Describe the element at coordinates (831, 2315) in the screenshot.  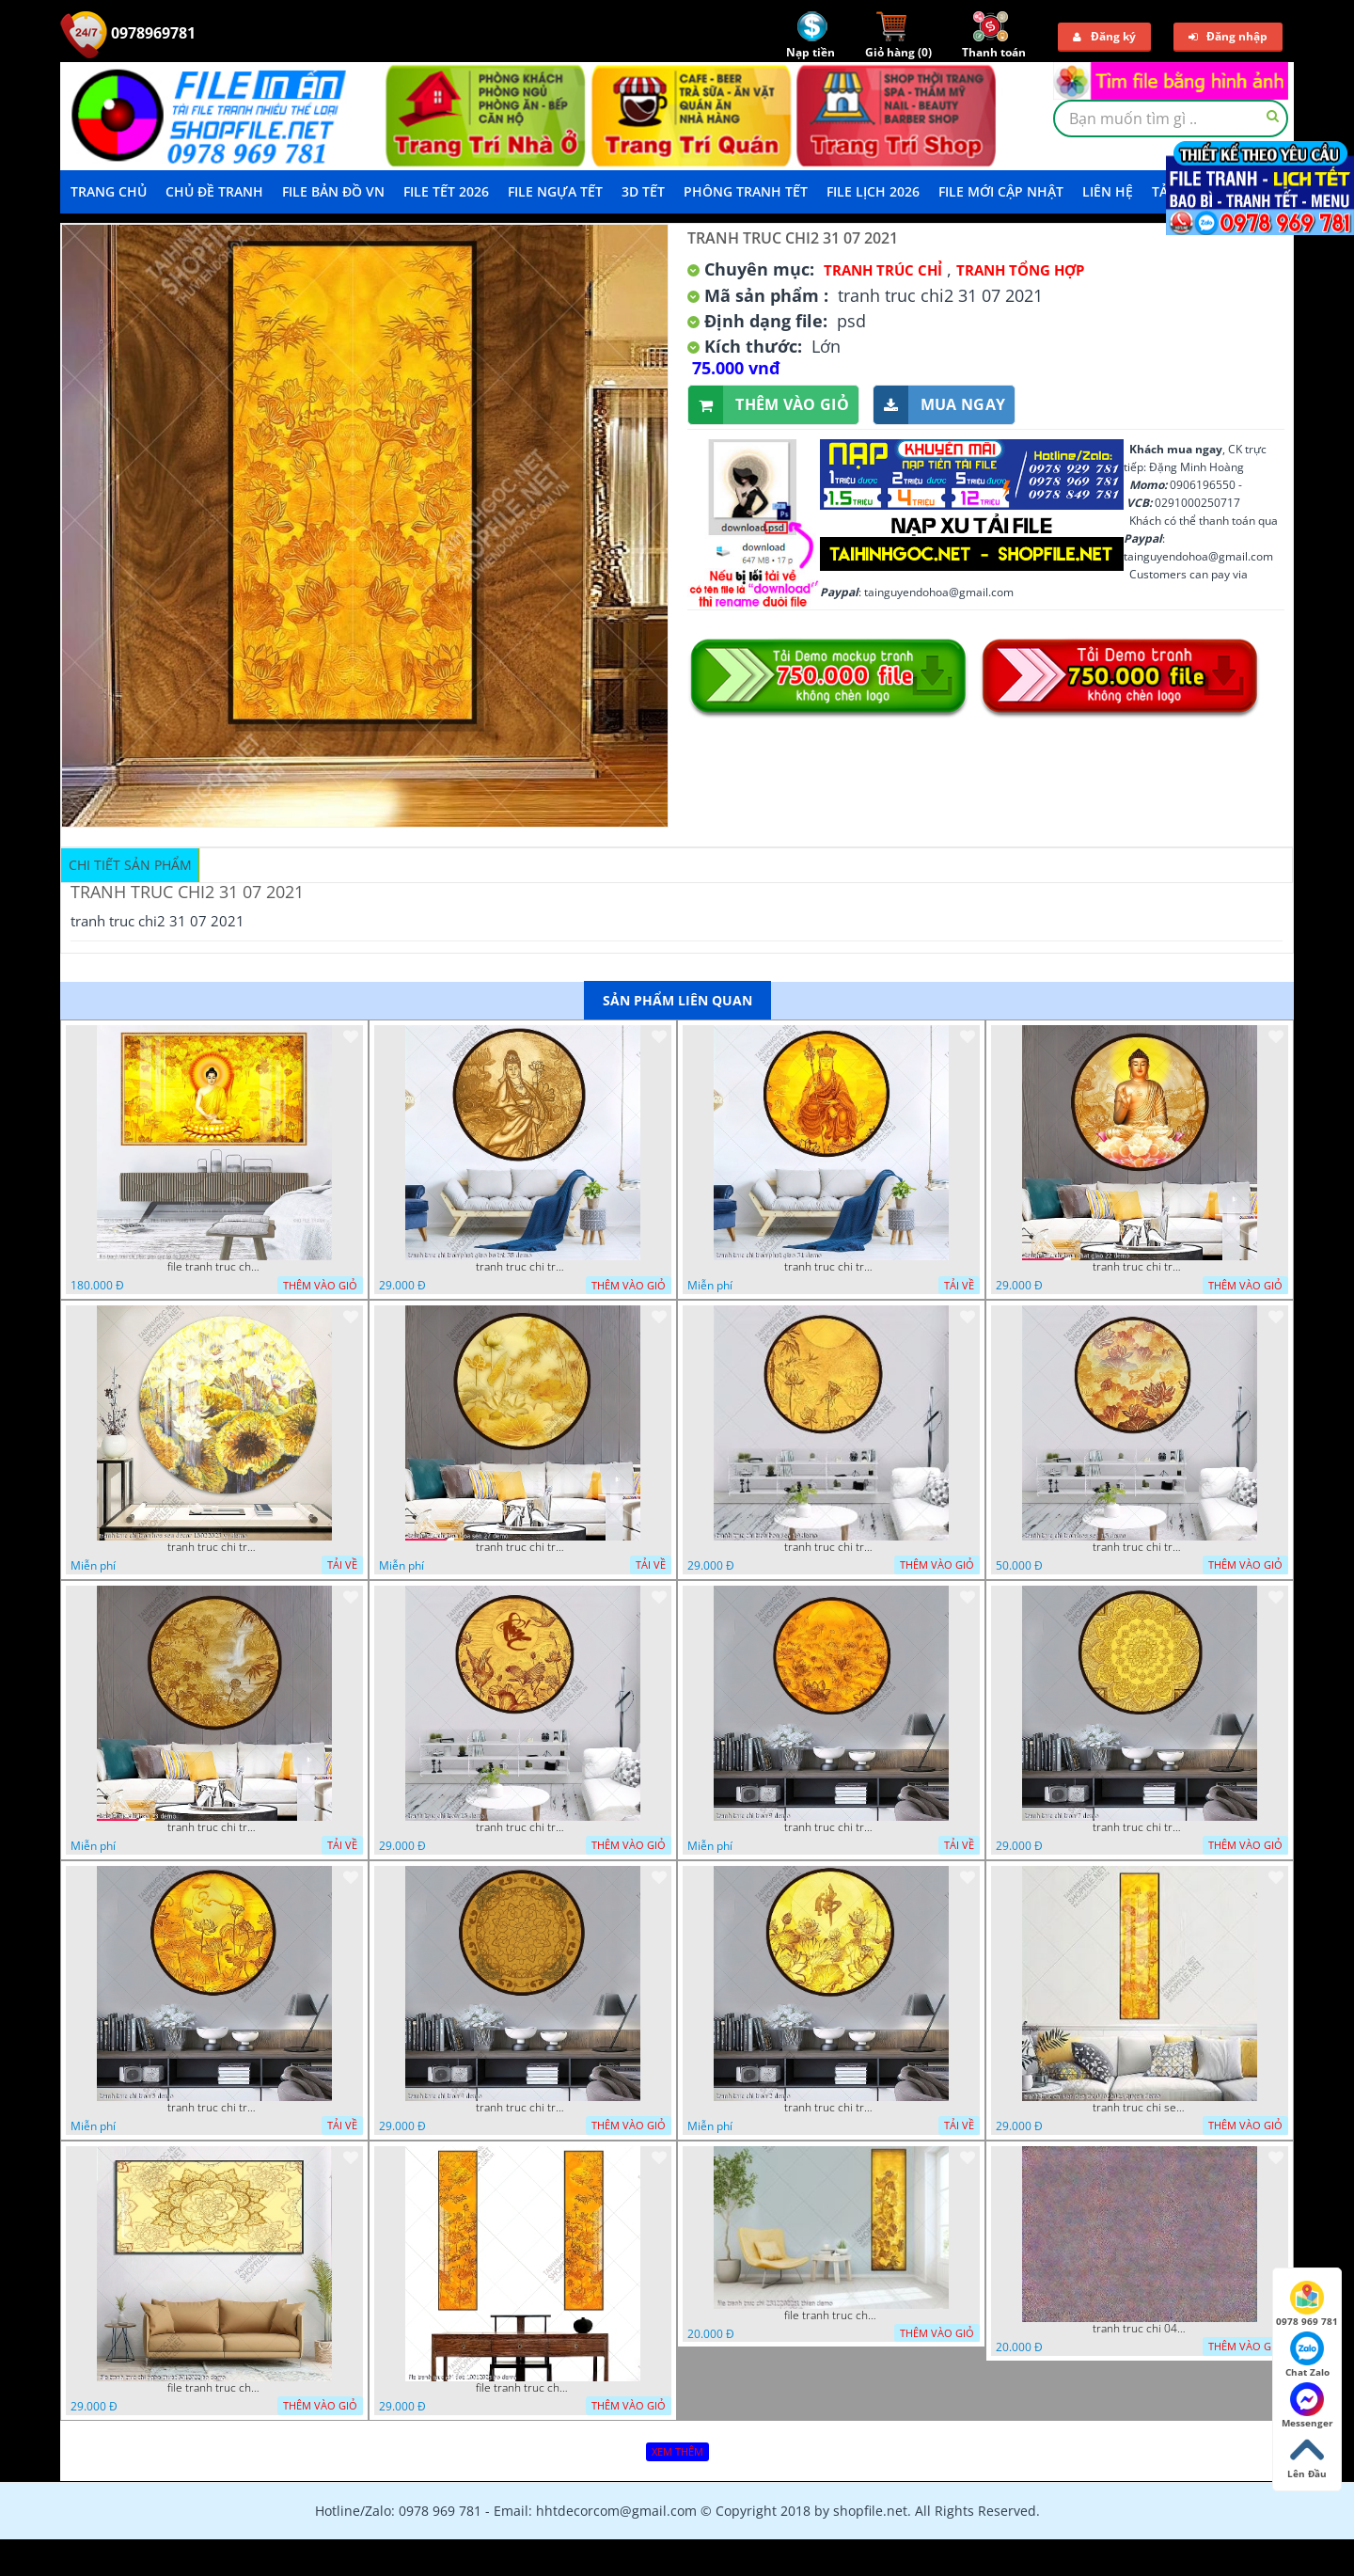
I see `file tranh truc chi 23122022t1 thien` at that location.